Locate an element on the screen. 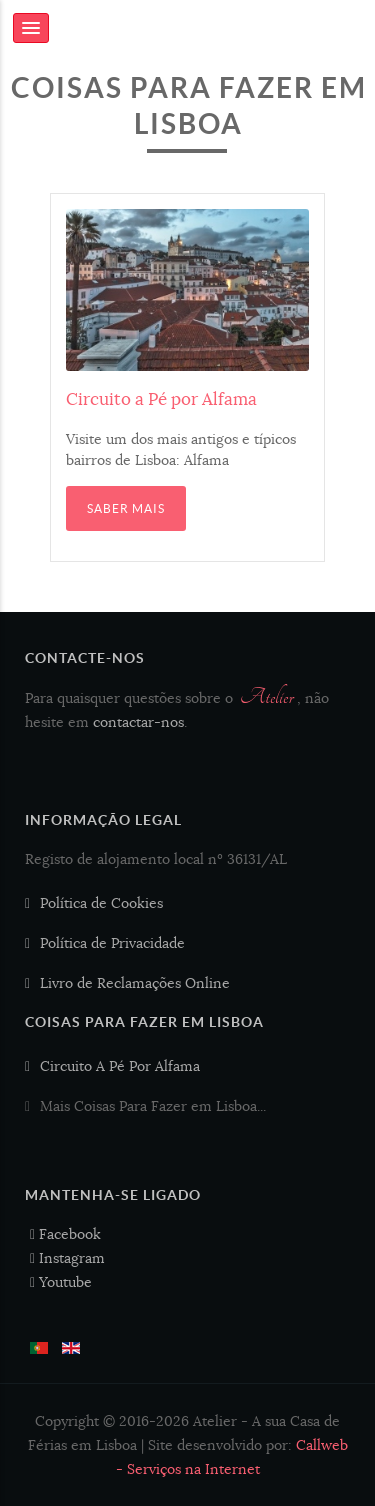 The height and width of the screenshot is (1506, 375). Mais Coisas Para Fazer em Lisboa... is located at coordinates (153, 1106).